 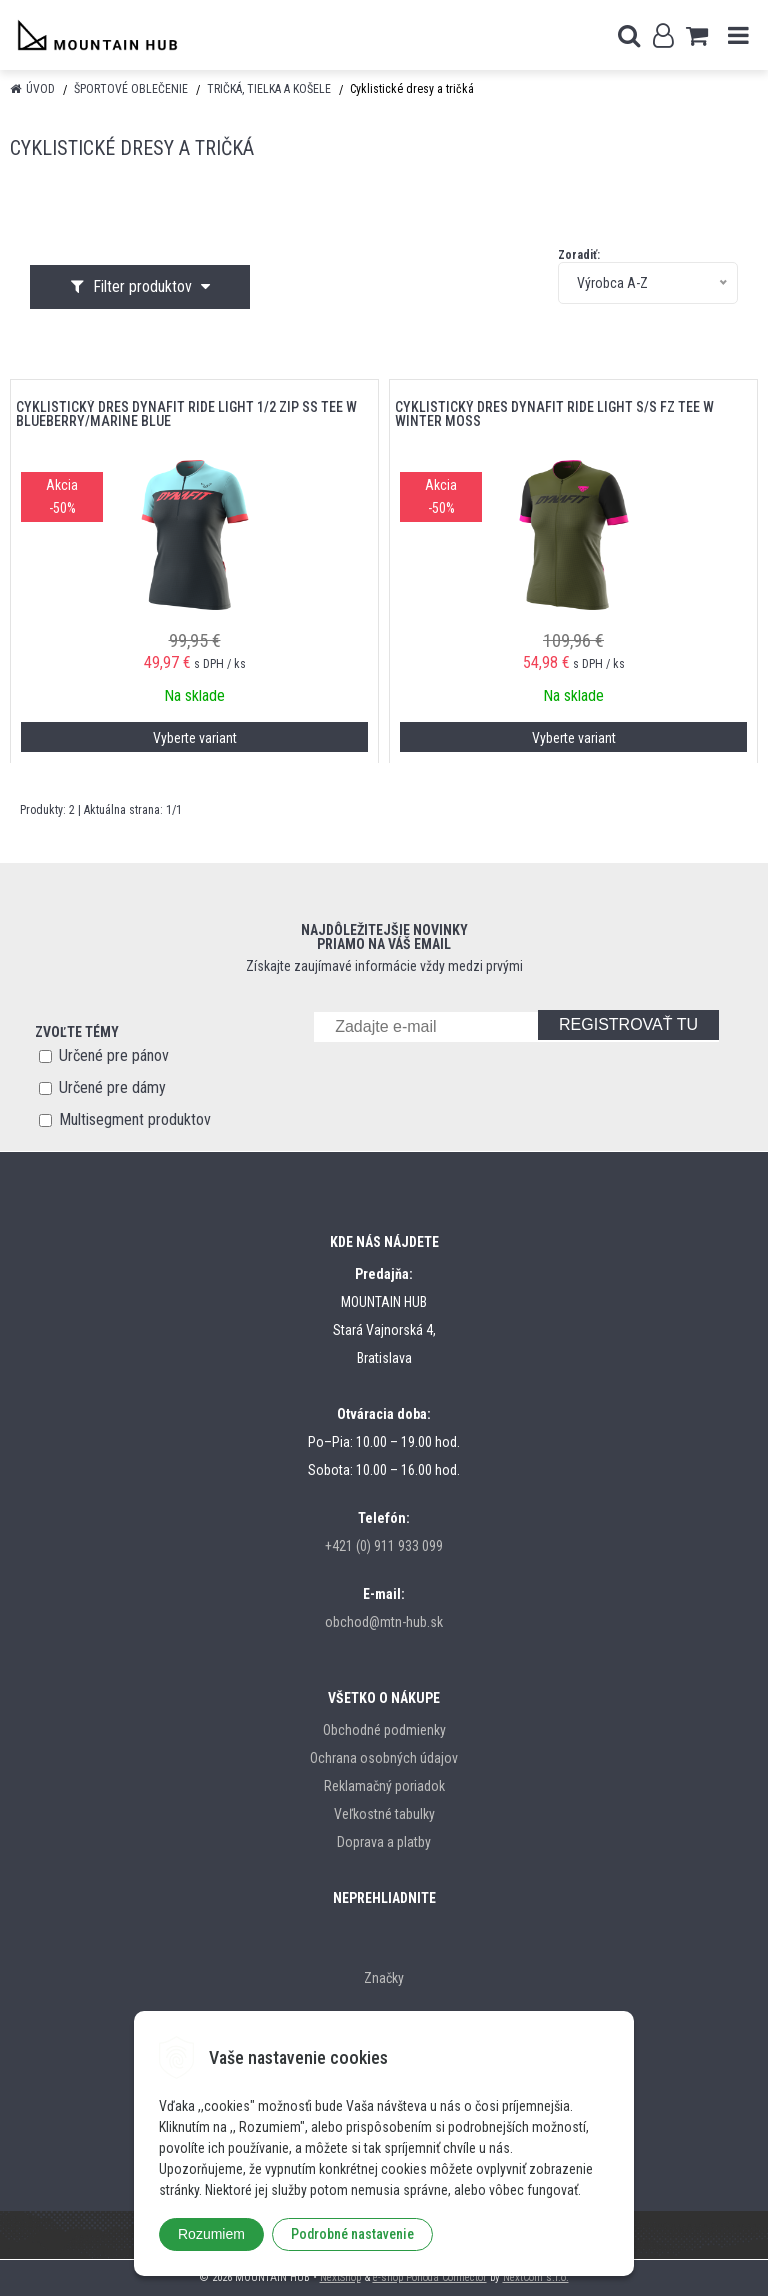 What do you see at coordinates (384, 1814) in the screenshot?
I see `Veľkostné tabulky` at bounding box center [384, 1814].